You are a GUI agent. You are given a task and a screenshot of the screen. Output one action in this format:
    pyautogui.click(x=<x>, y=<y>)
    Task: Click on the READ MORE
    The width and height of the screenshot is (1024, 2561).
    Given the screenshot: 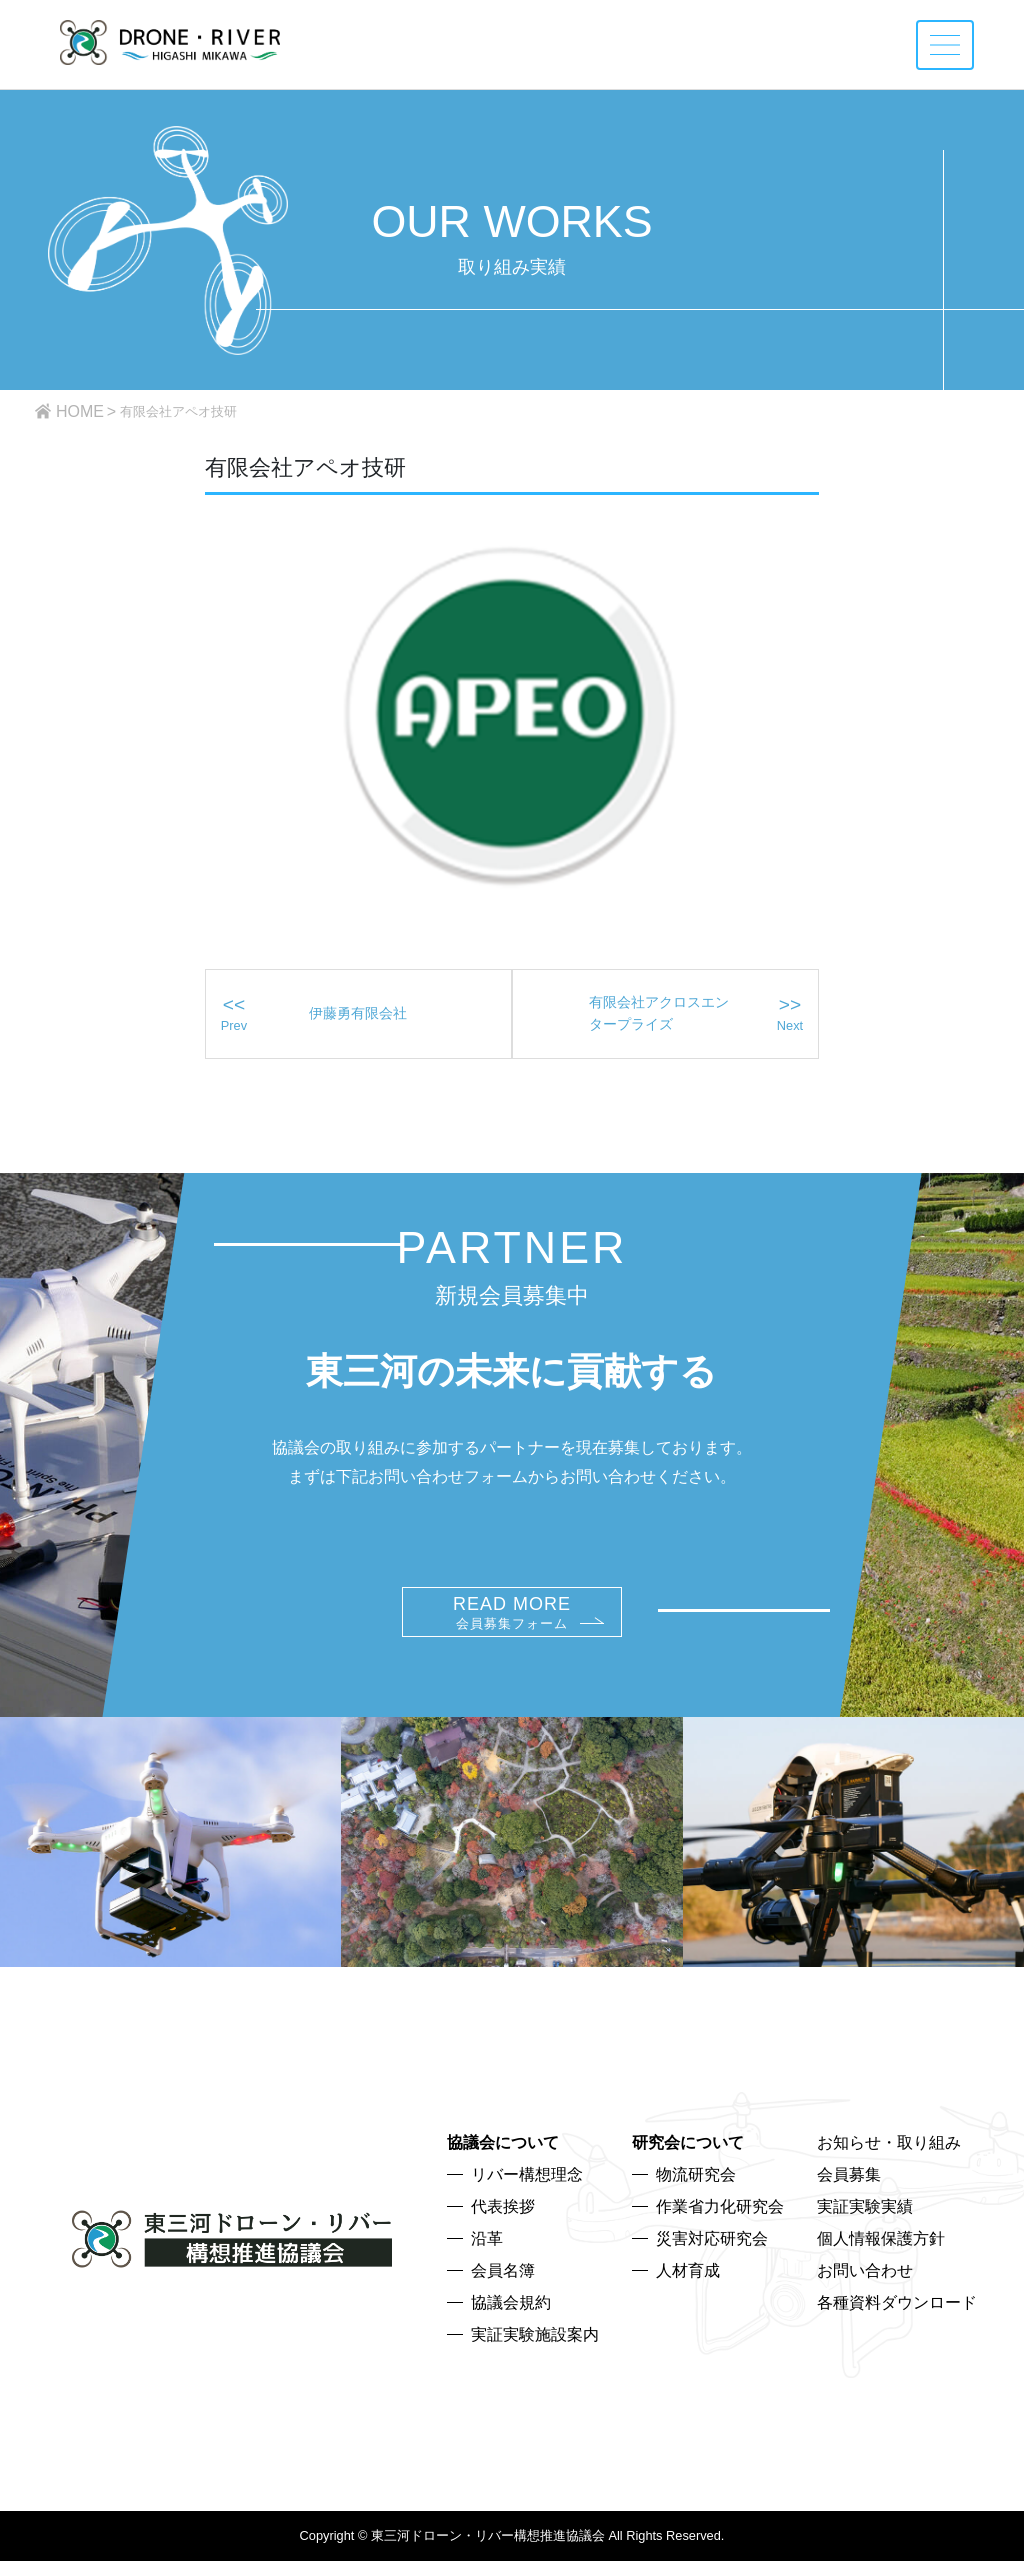 What is the action you would take?
    pyautogui.click(x=512, y=1612)
    